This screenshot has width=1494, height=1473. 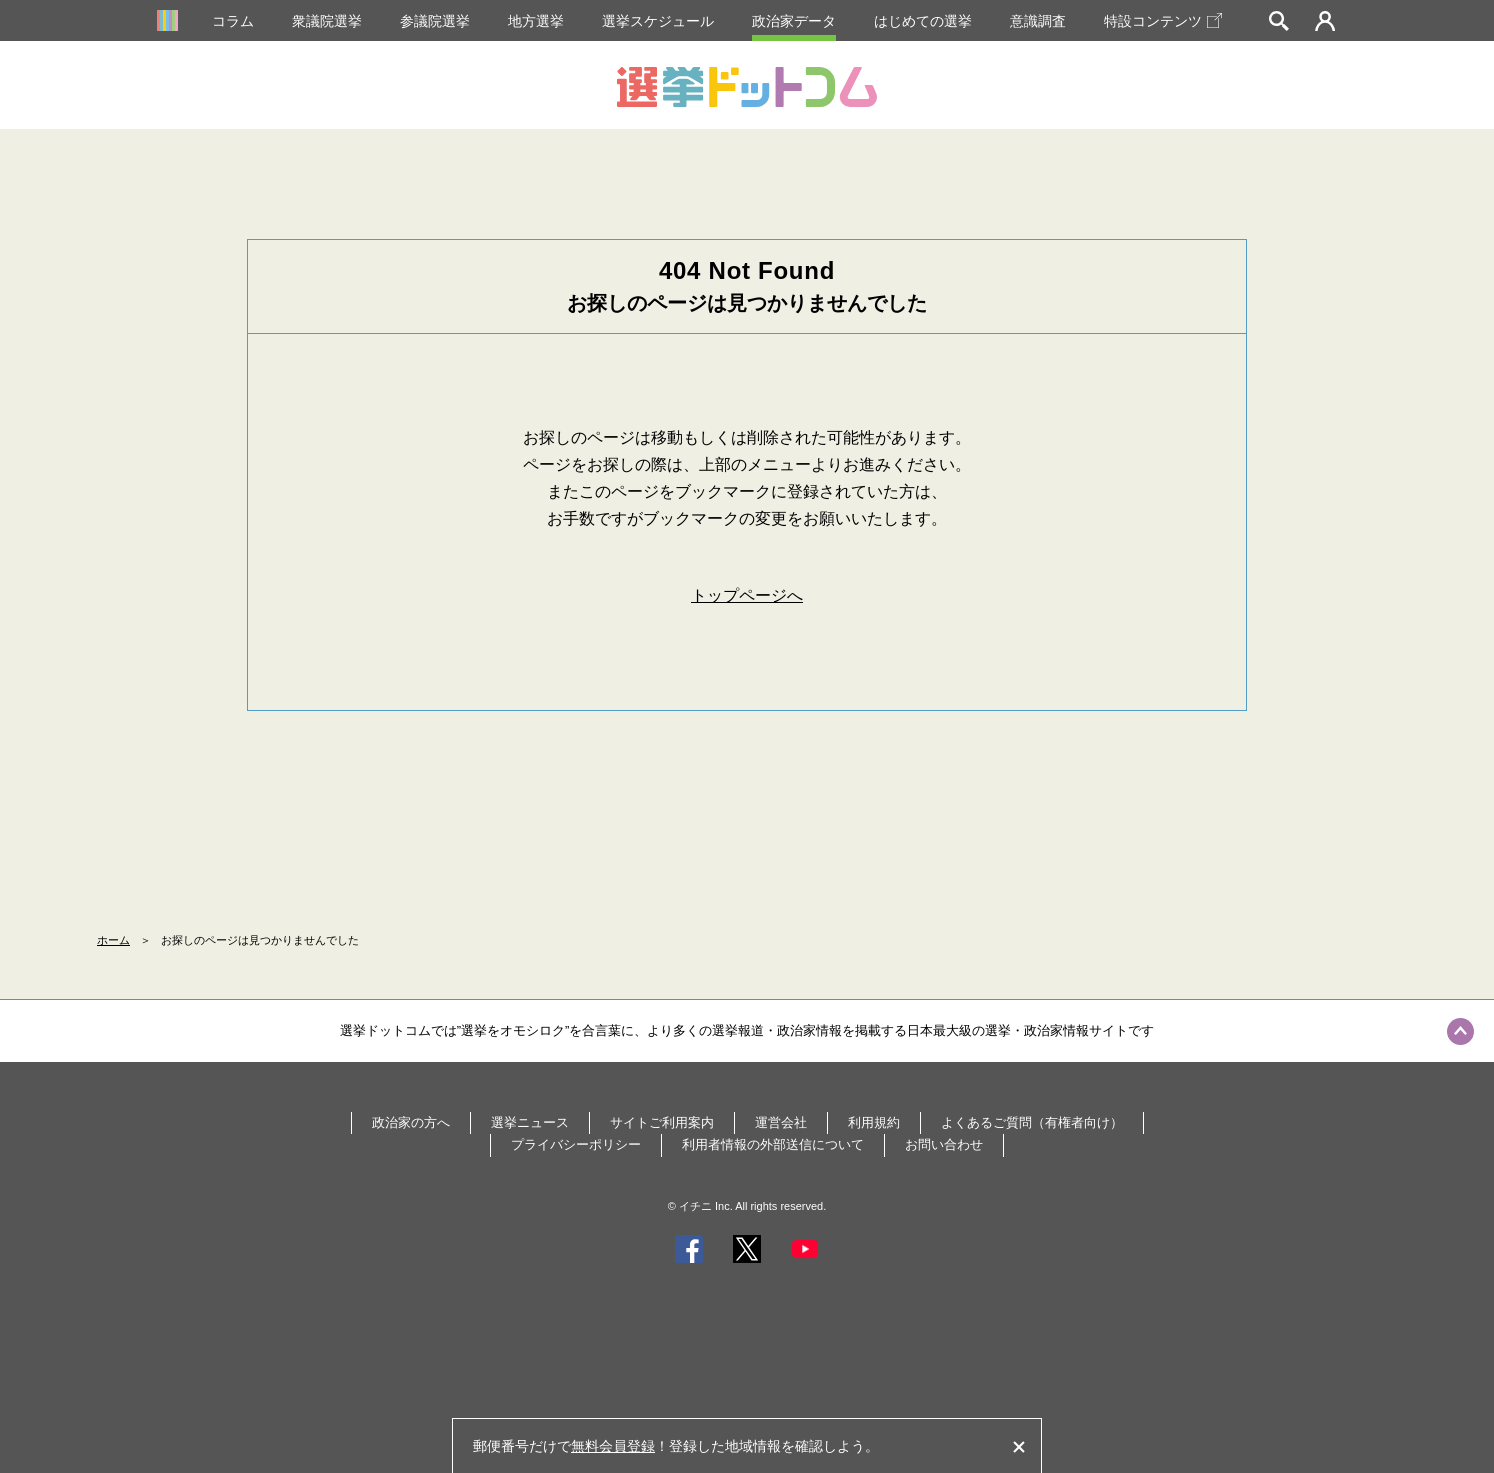 I want to click on 政治家の方へ, so click(x=411, y=1122).